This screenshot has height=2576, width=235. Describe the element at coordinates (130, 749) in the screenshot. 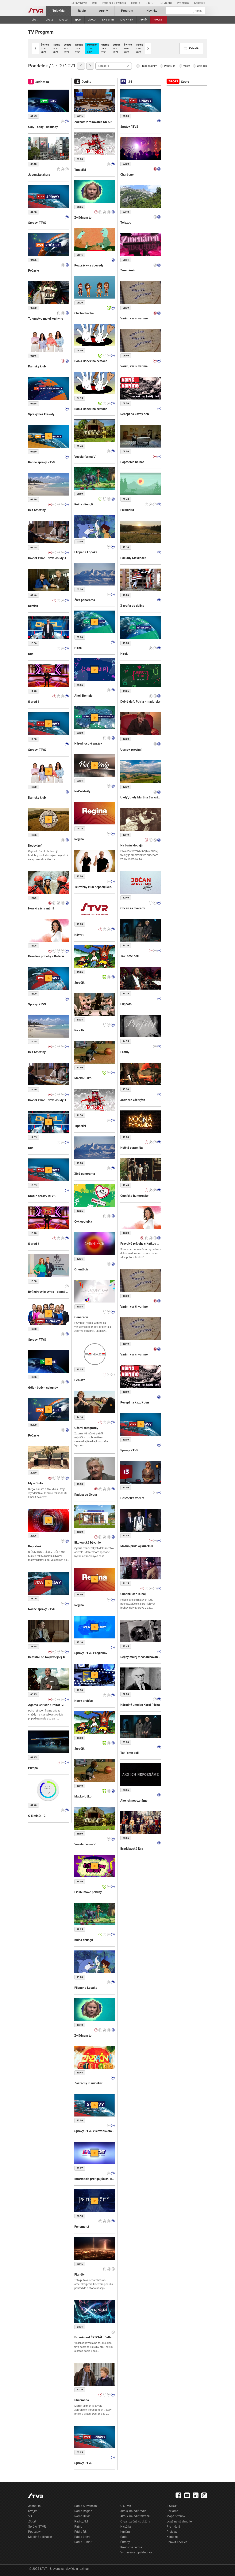

I see `Úsmev, prosím!` at that location.